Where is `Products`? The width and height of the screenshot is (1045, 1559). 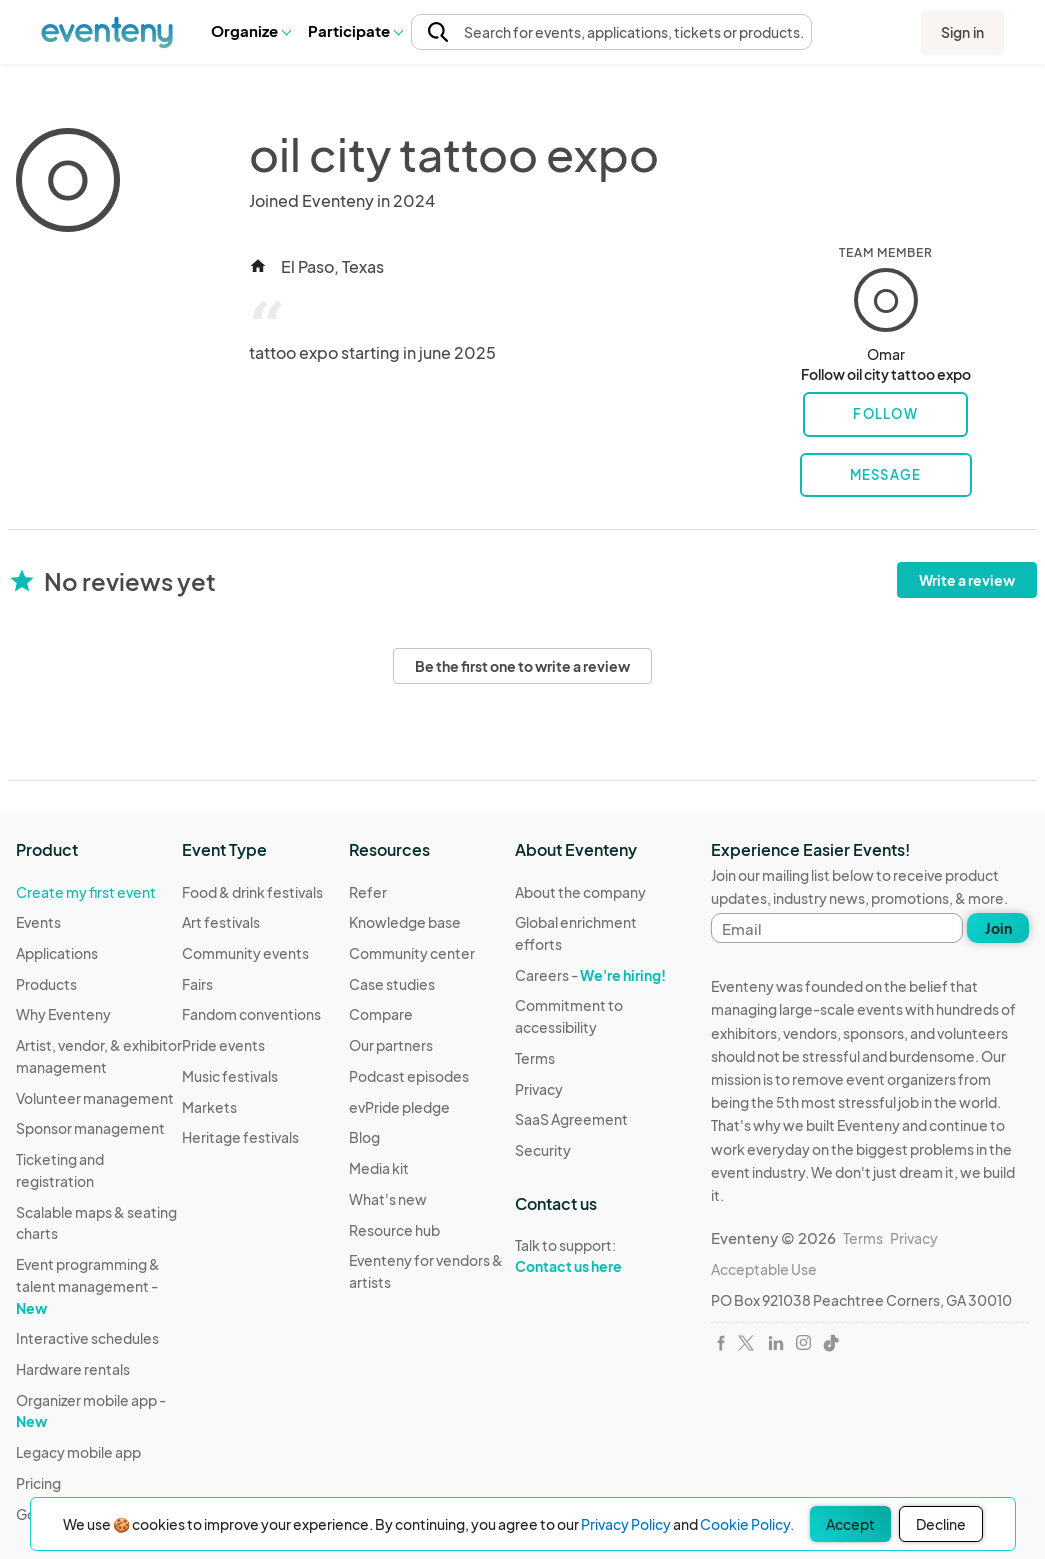 Products is located at coordinates (46, 984).